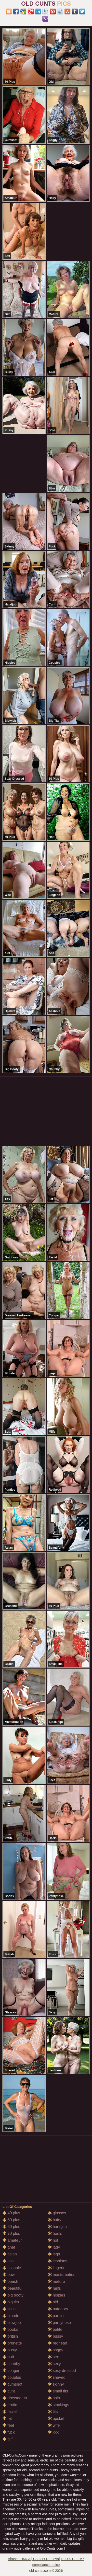 This screenshot has width=92, height=2576. Describe the element at coordinates (57, 2268) in the screenshot. I see `lingerie` at that location.